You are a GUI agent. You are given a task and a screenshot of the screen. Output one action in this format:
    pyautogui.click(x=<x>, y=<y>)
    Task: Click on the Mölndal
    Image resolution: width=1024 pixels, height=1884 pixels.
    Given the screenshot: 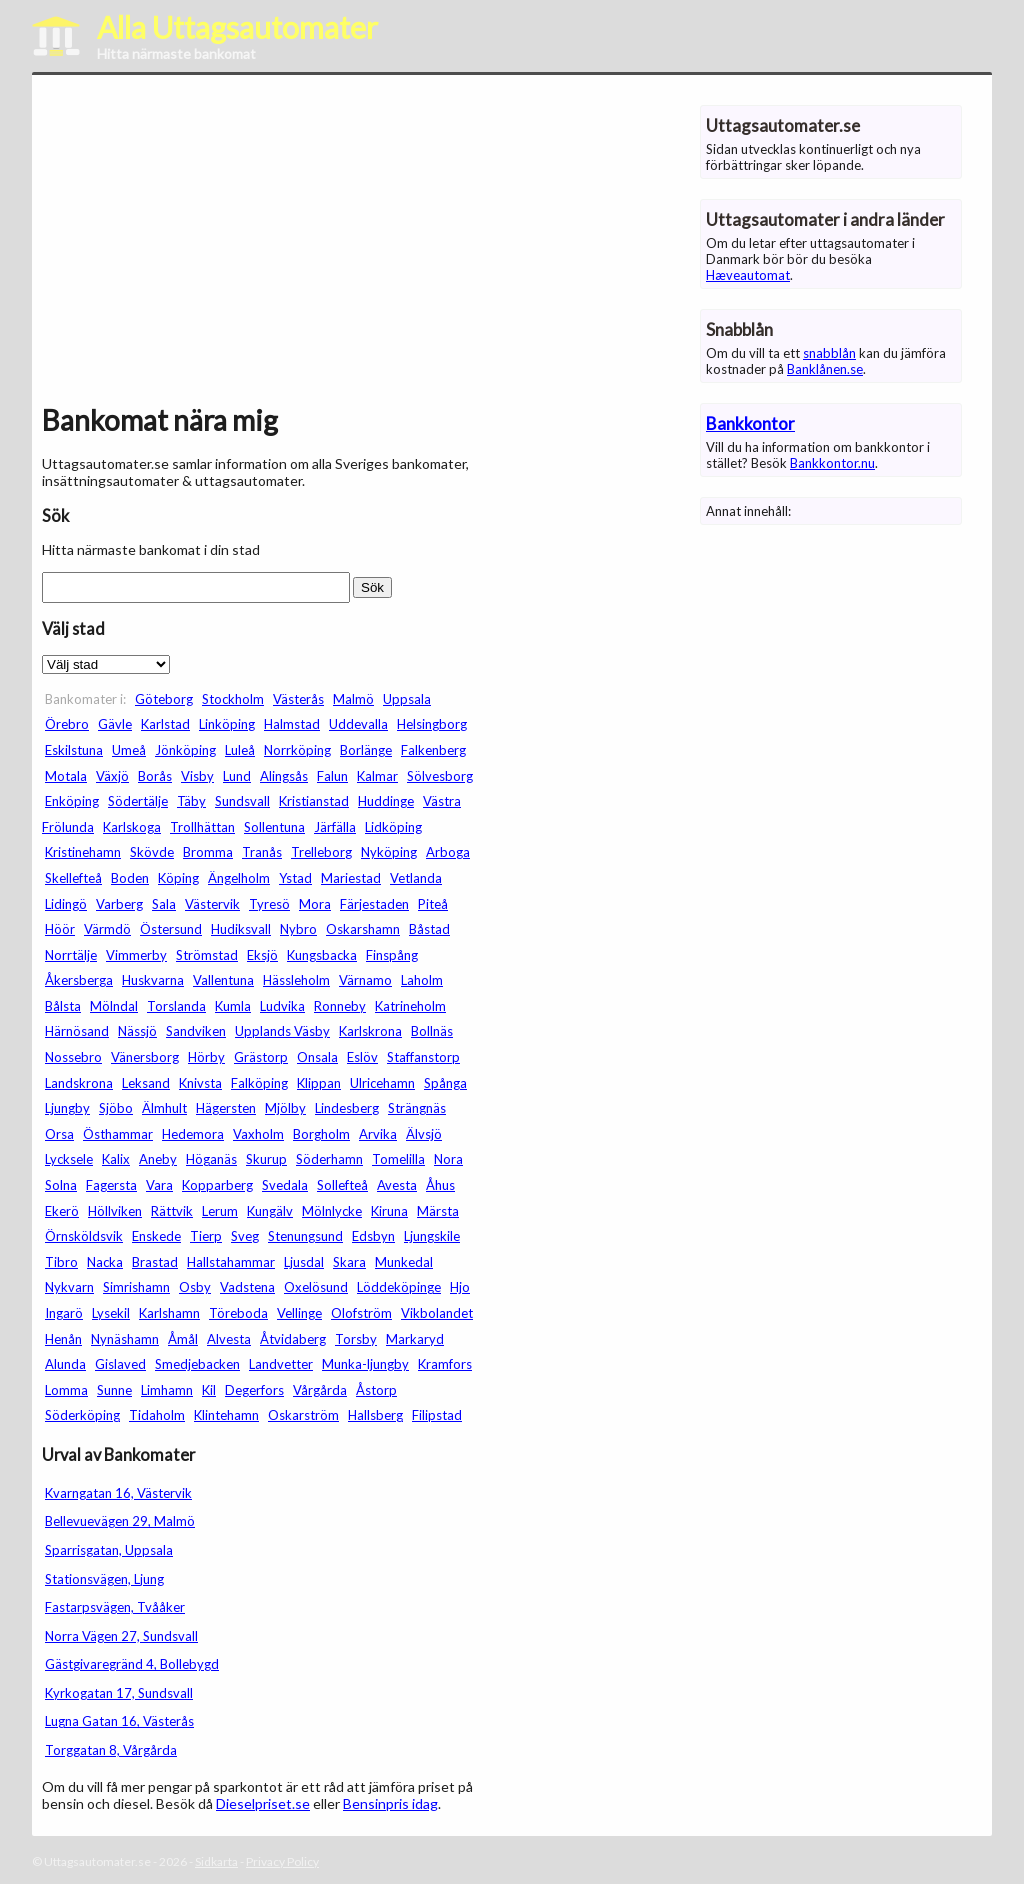 What is the action you would take?
    pyautogui.click(x=114, y=1006)
    